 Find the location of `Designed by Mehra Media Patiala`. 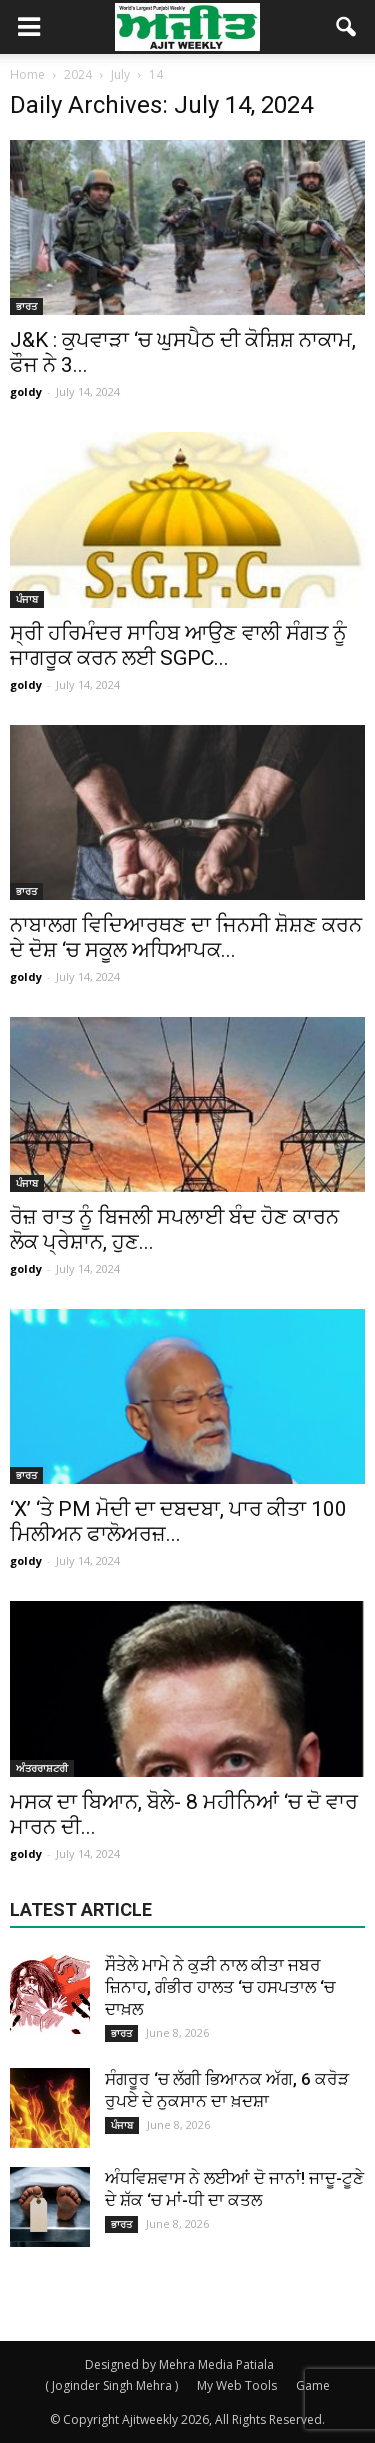

Designed by Mehra Media Patiala is located at coordinates (179, 2364).